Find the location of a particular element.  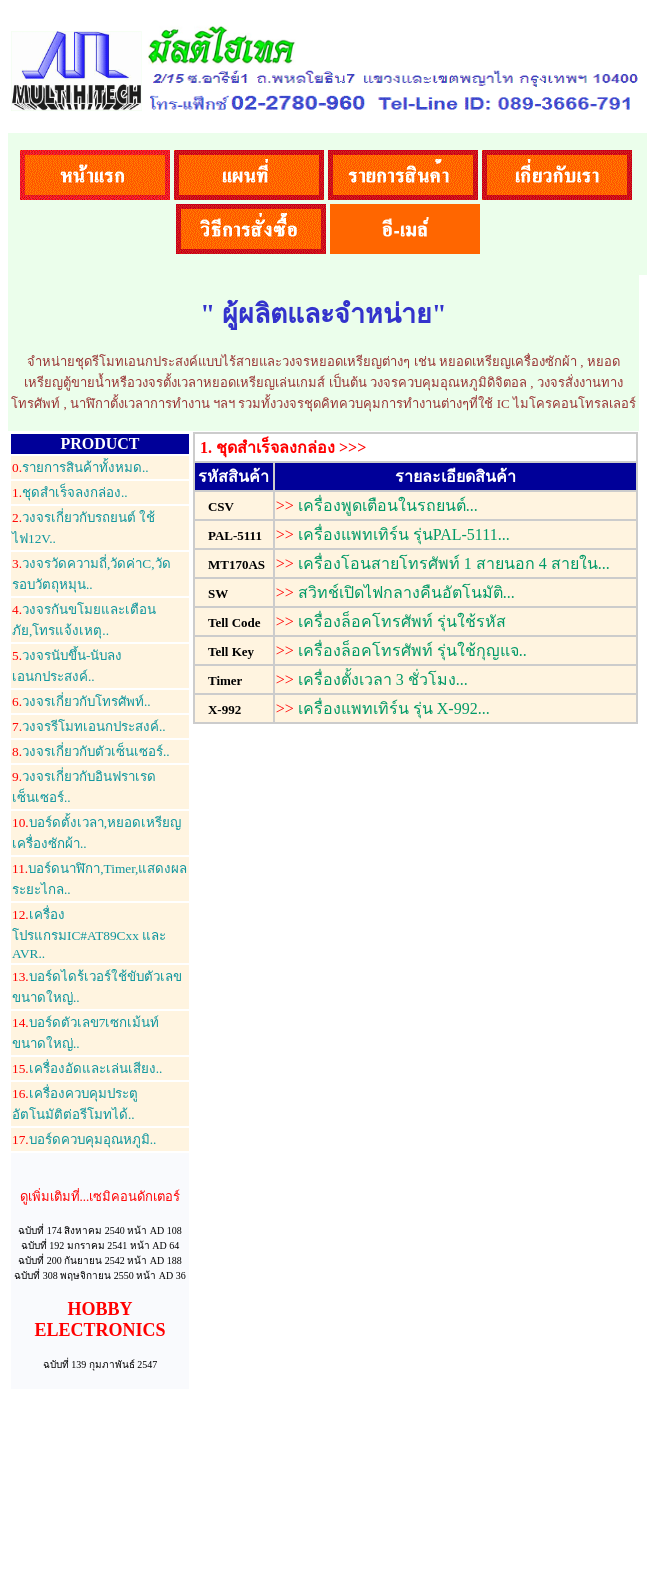

วงจรเกี่ยวกับโทรศัพท์.. is located at coordinates (81, 701).